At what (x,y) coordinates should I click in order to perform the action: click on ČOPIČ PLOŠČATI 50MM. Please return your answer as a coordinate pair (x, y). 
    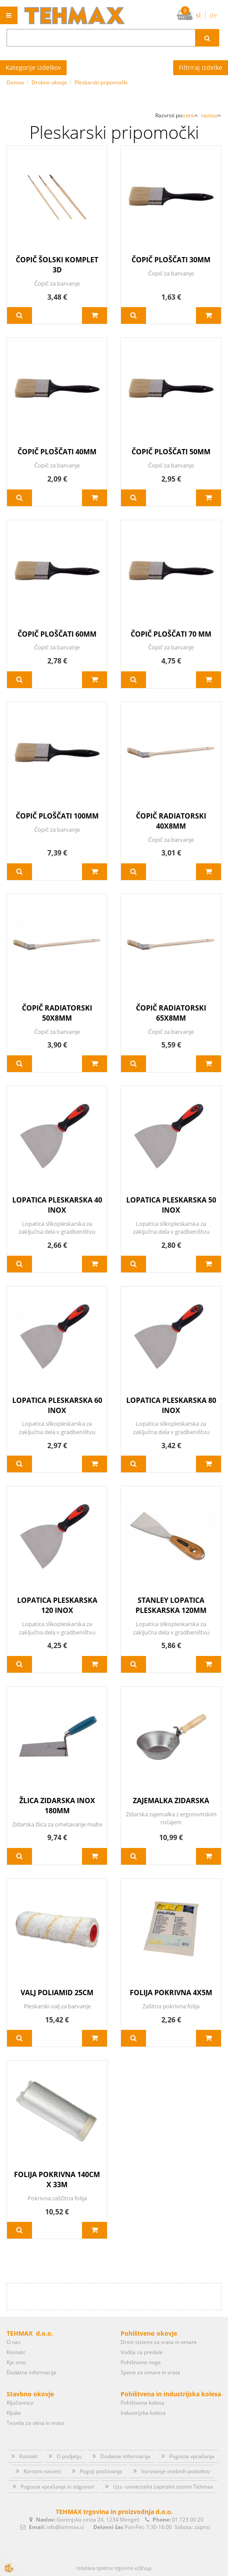
    Looking at the image, I should click on (171, 452).